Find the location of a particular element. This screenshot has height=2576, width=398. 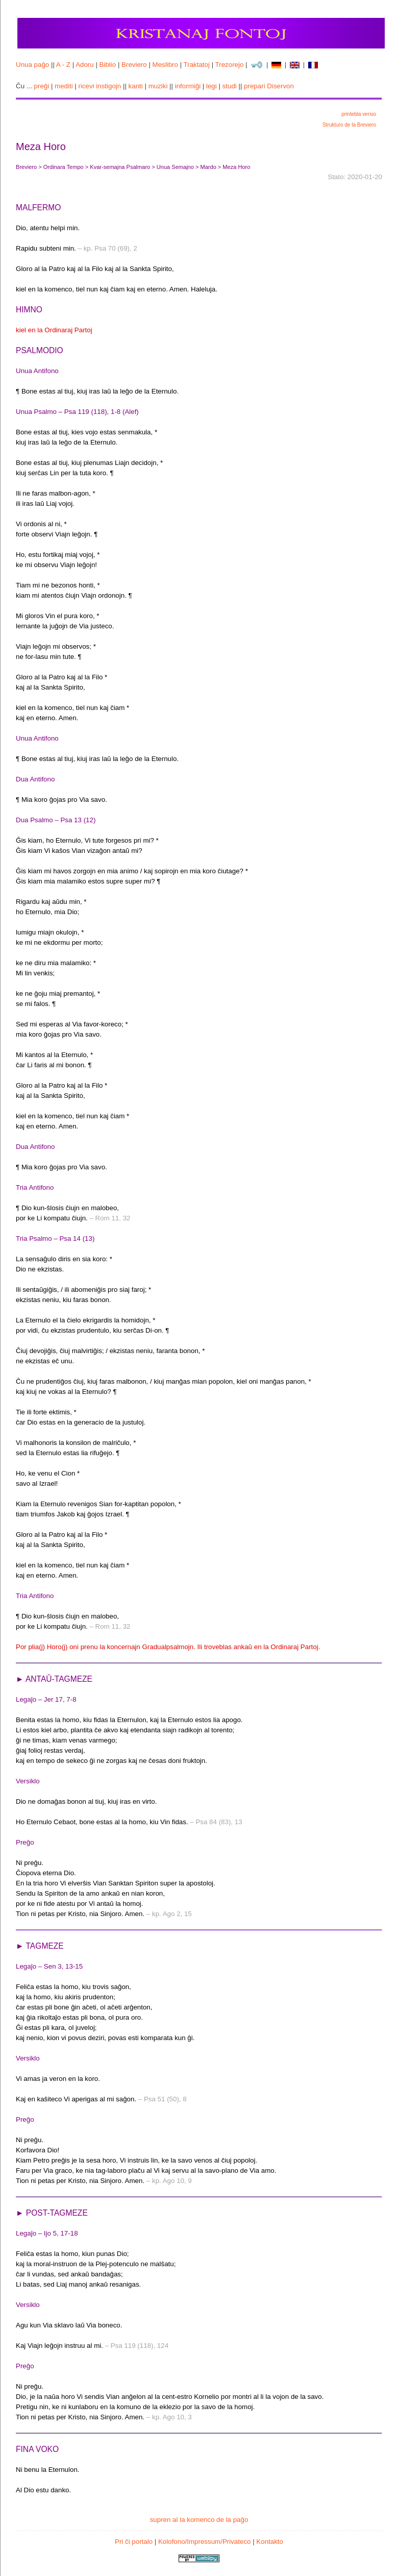

preĝi is located at coordinates (41, 86).